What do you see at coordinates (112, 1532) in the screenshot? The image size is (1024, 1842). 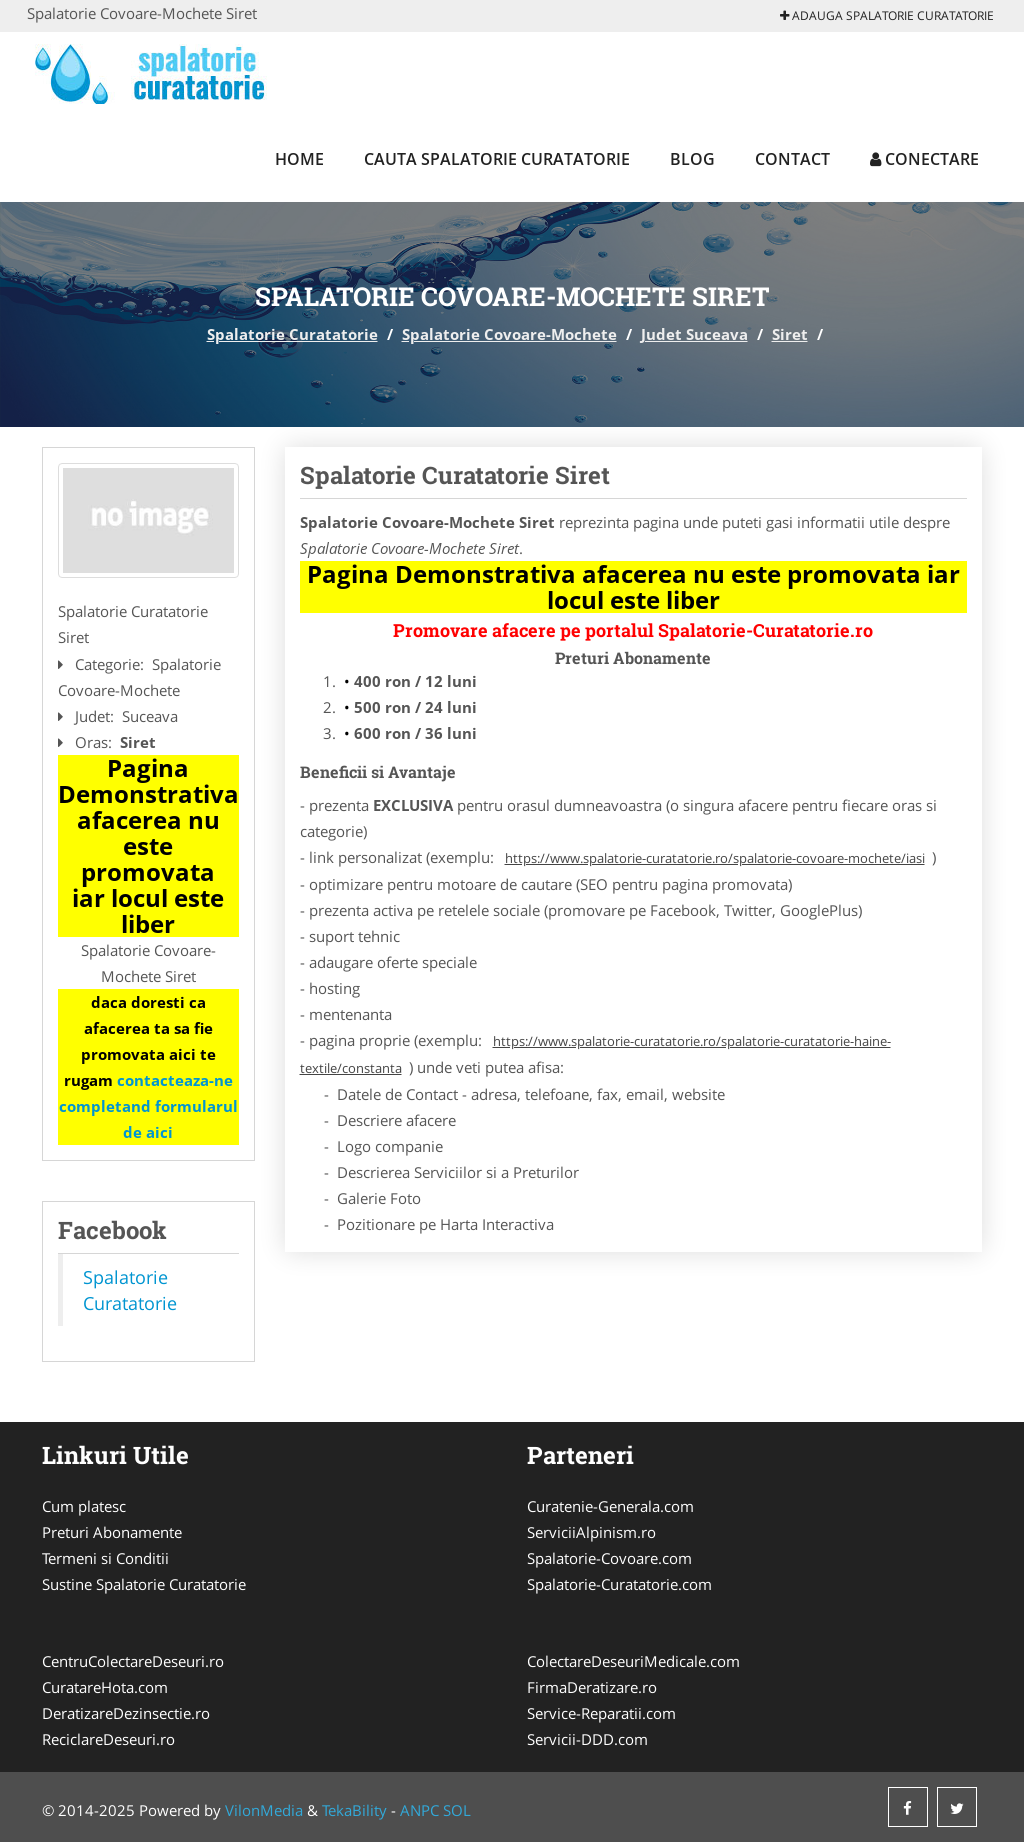 I see `Preturi Abonamente` at bounding box center [112, 1532].